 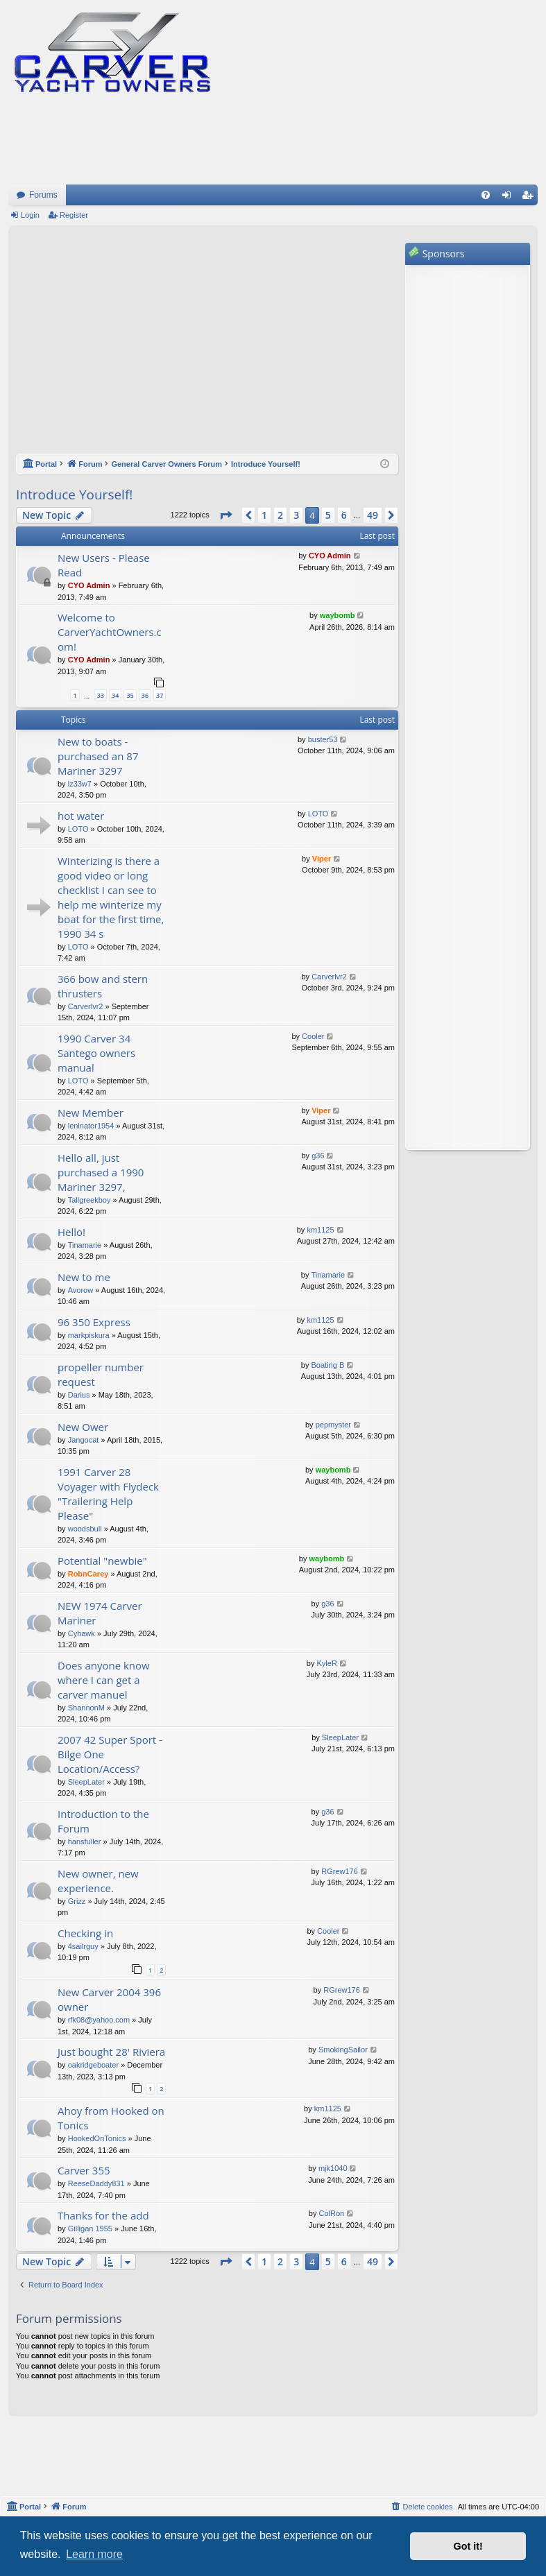 I want to click on 1991 Carver 28 Voyager with Flydeck "Trailering Help Please", so click(x=108, y=1493).